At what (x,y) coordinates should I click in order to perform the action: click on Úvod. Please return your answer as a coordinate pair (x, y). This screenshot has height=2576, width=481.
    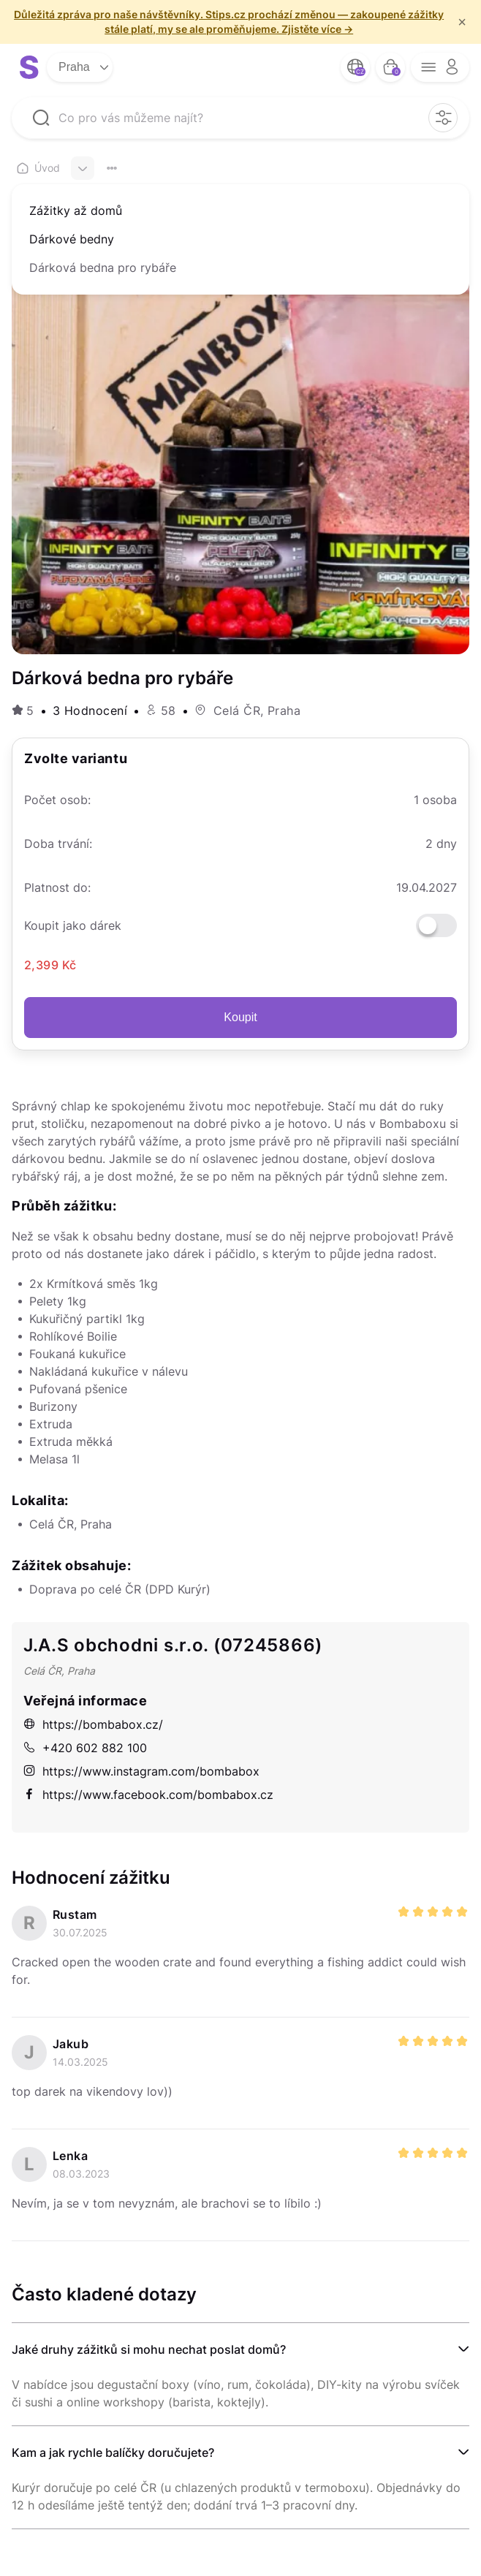
    Looking at the image, I should click on (38, 168).